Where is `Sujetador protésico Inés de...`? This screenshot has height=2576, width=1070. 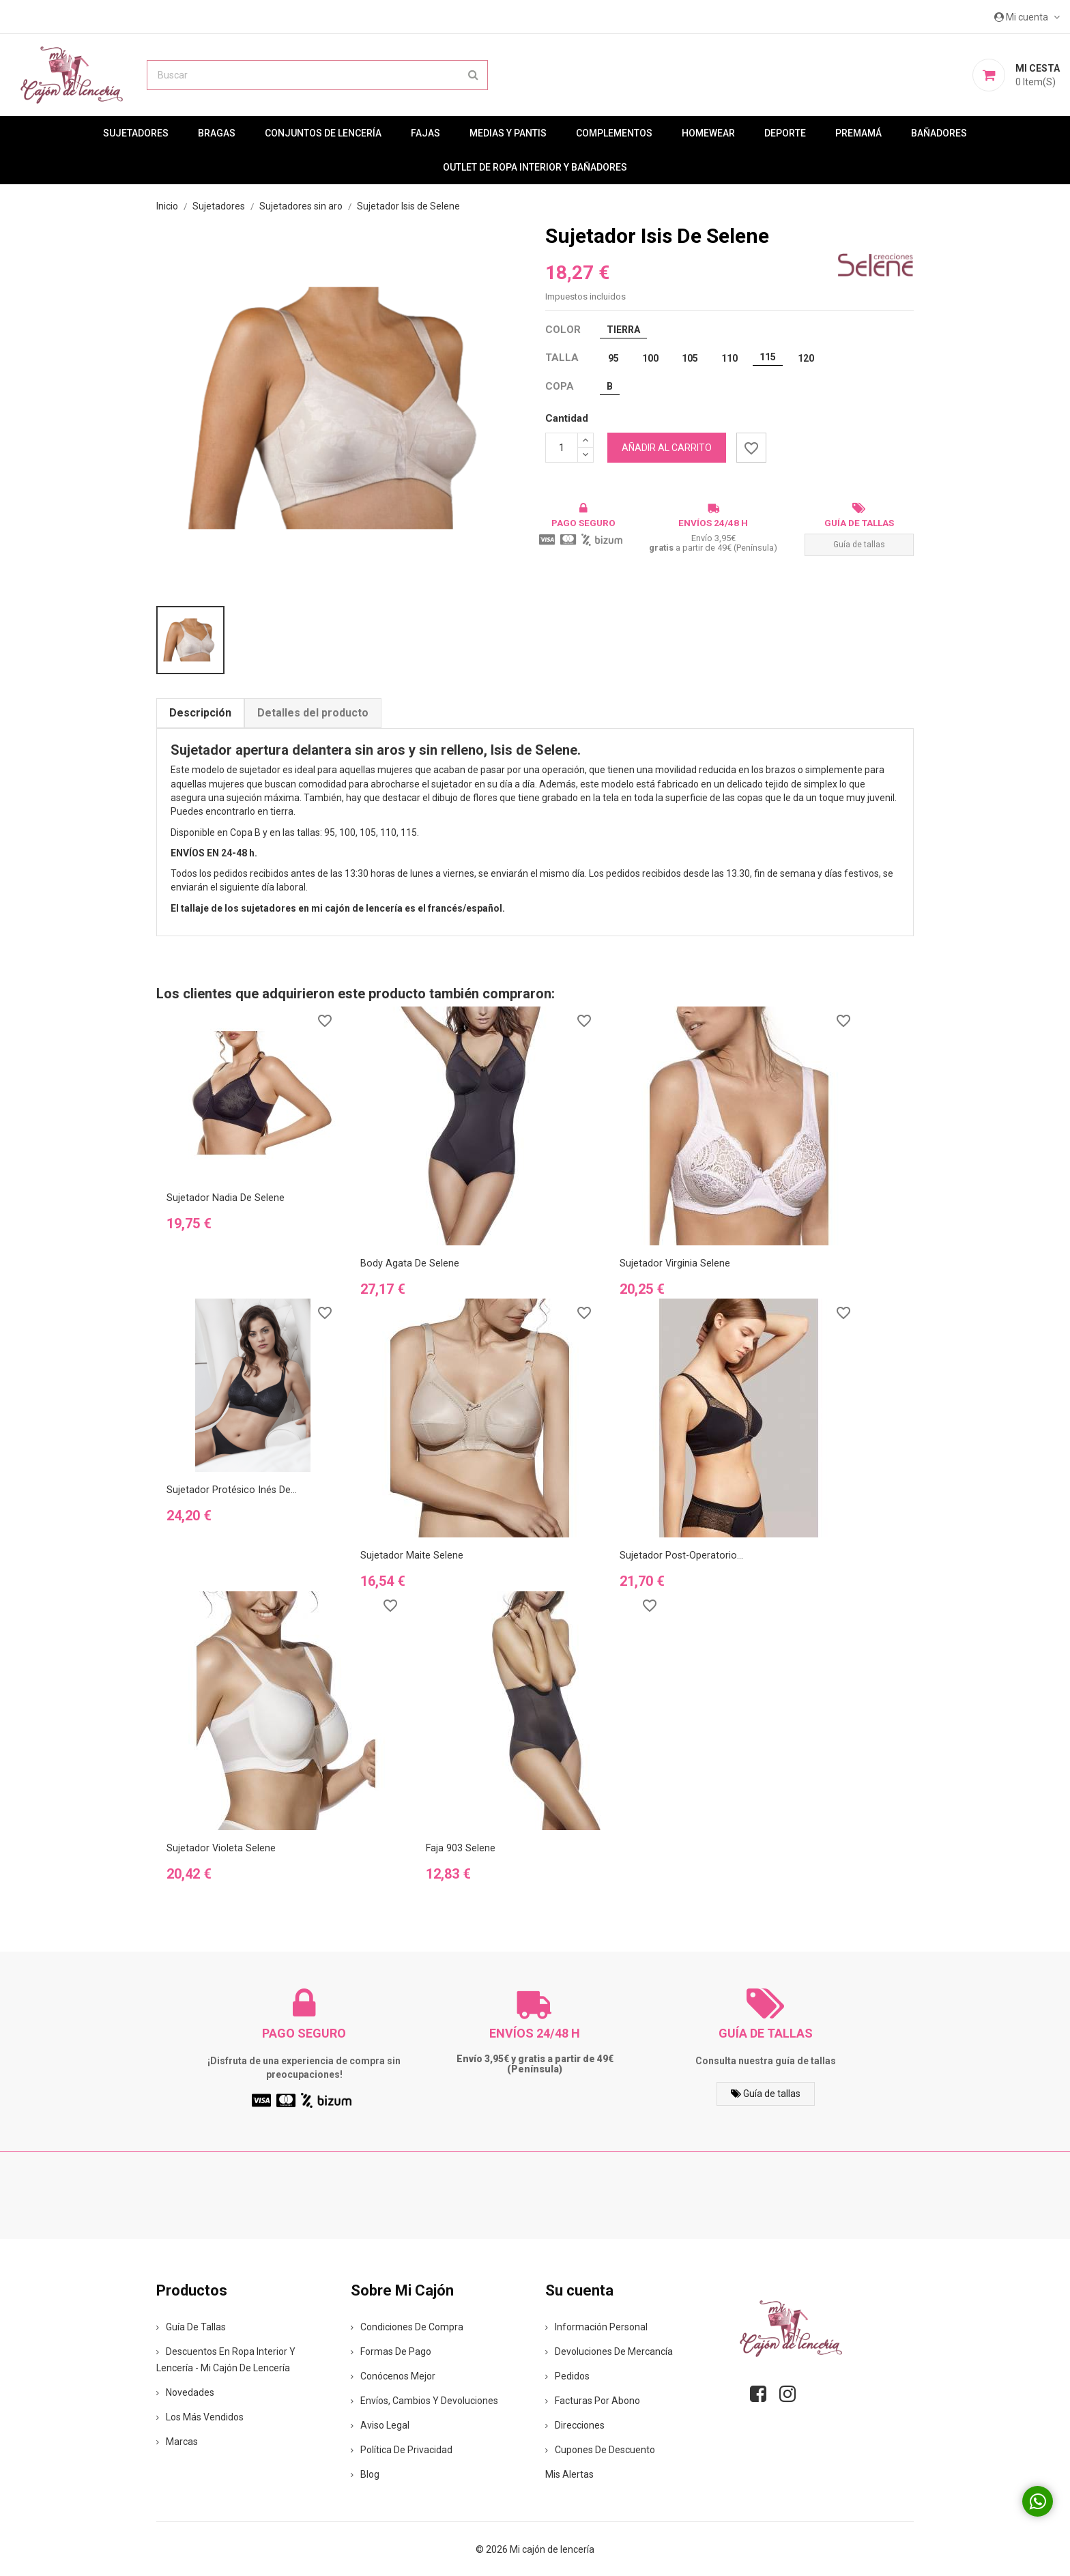
Sujetador protésico Inés de... is located at coordinates (232, 1490).